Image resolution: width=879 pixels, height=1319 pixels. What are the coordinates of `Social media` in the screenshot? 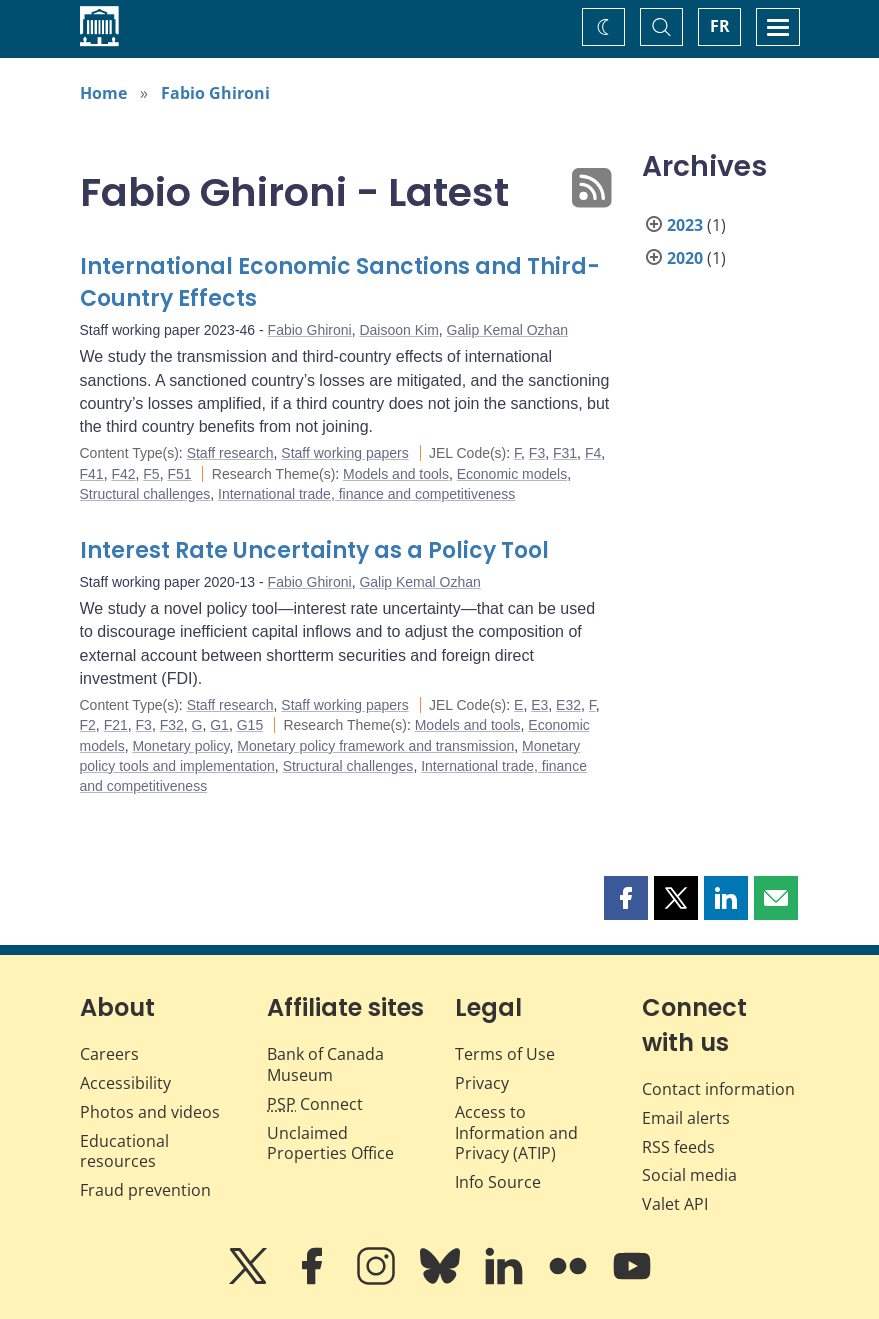 It's located at (689, 1175).